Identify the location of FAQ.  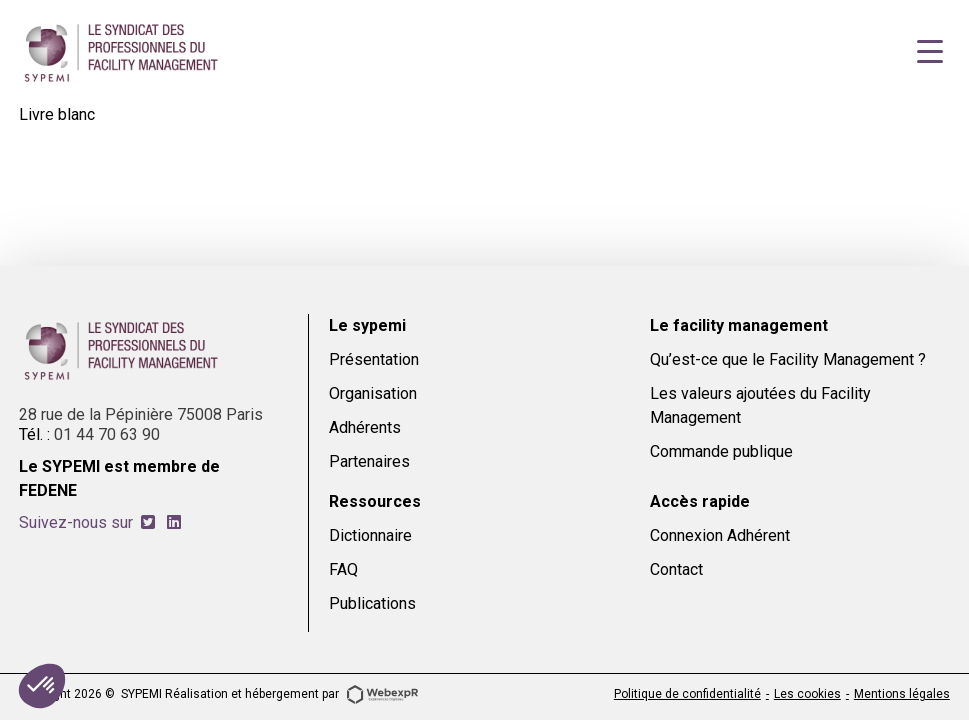
(343, 569).